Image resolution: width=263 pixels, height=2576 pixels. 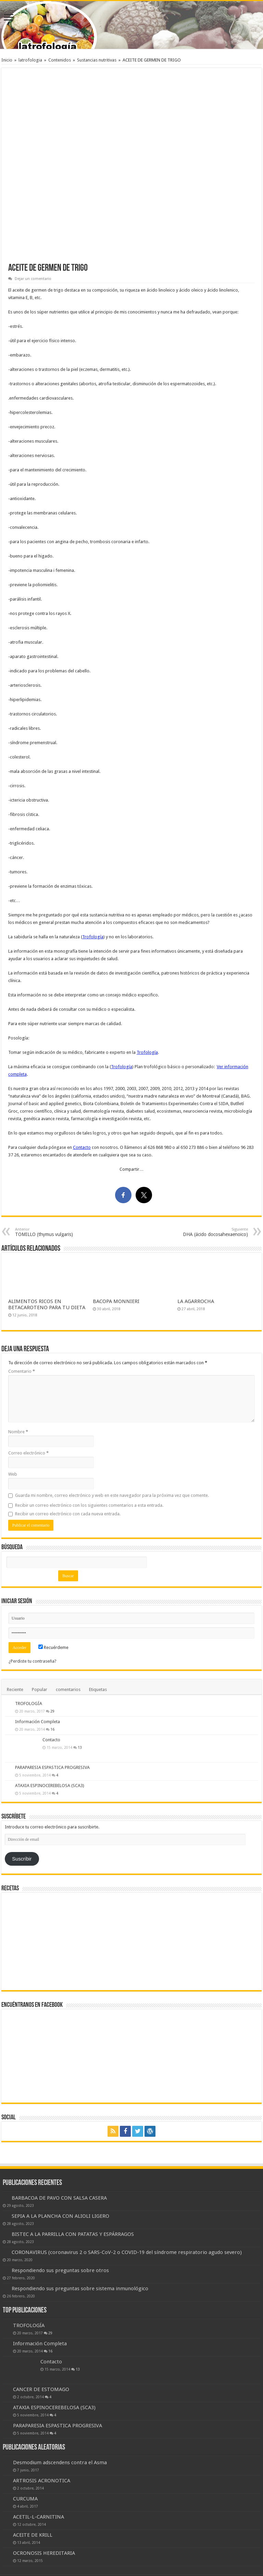 I want to click on comentarios, so click(x=68, y=1689).